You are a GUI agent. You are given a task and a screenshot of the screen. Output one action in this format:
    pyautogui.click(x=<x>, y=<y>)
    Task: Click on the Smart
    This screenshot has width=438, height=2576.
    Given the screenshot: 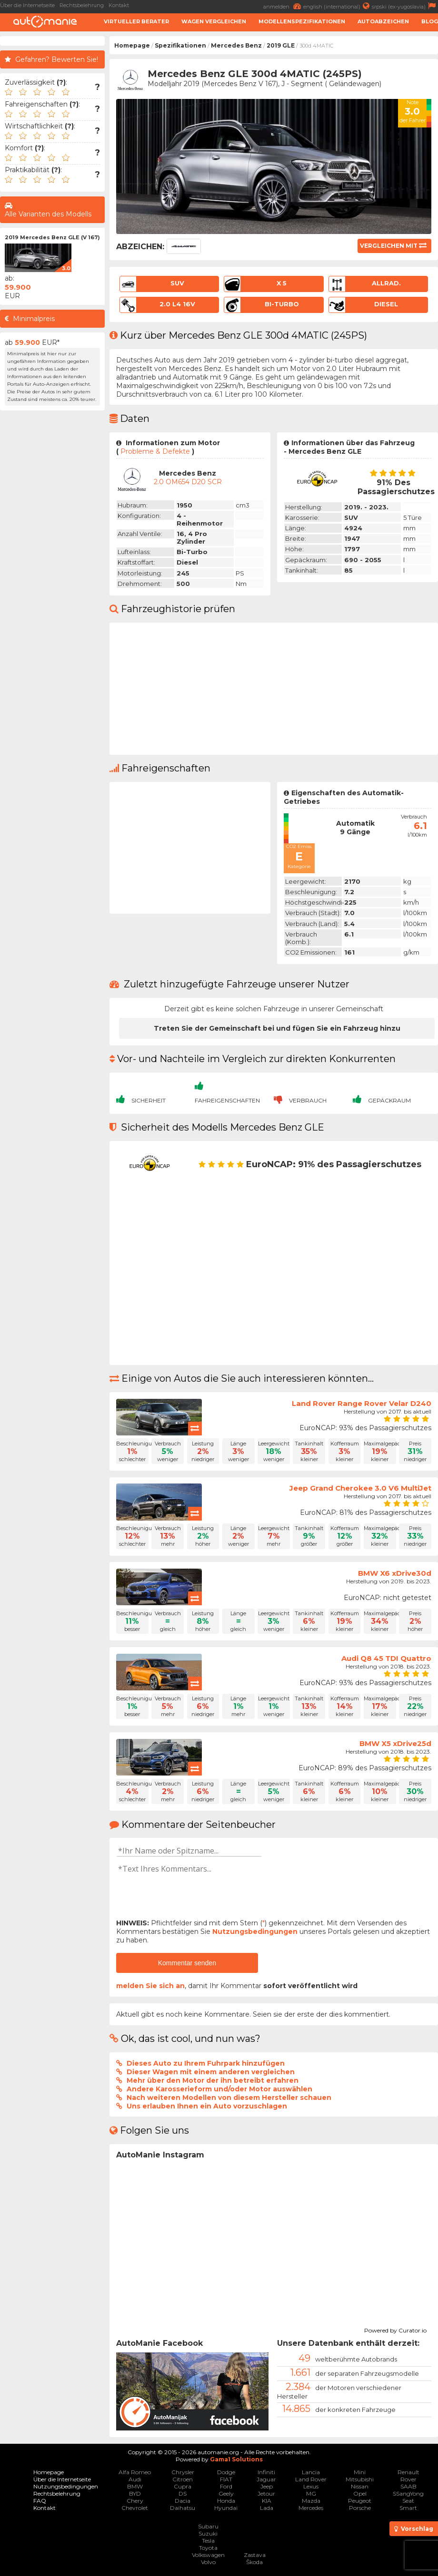 What is the action you would take?
    pyautogui.click(x=408, y=2507)
    